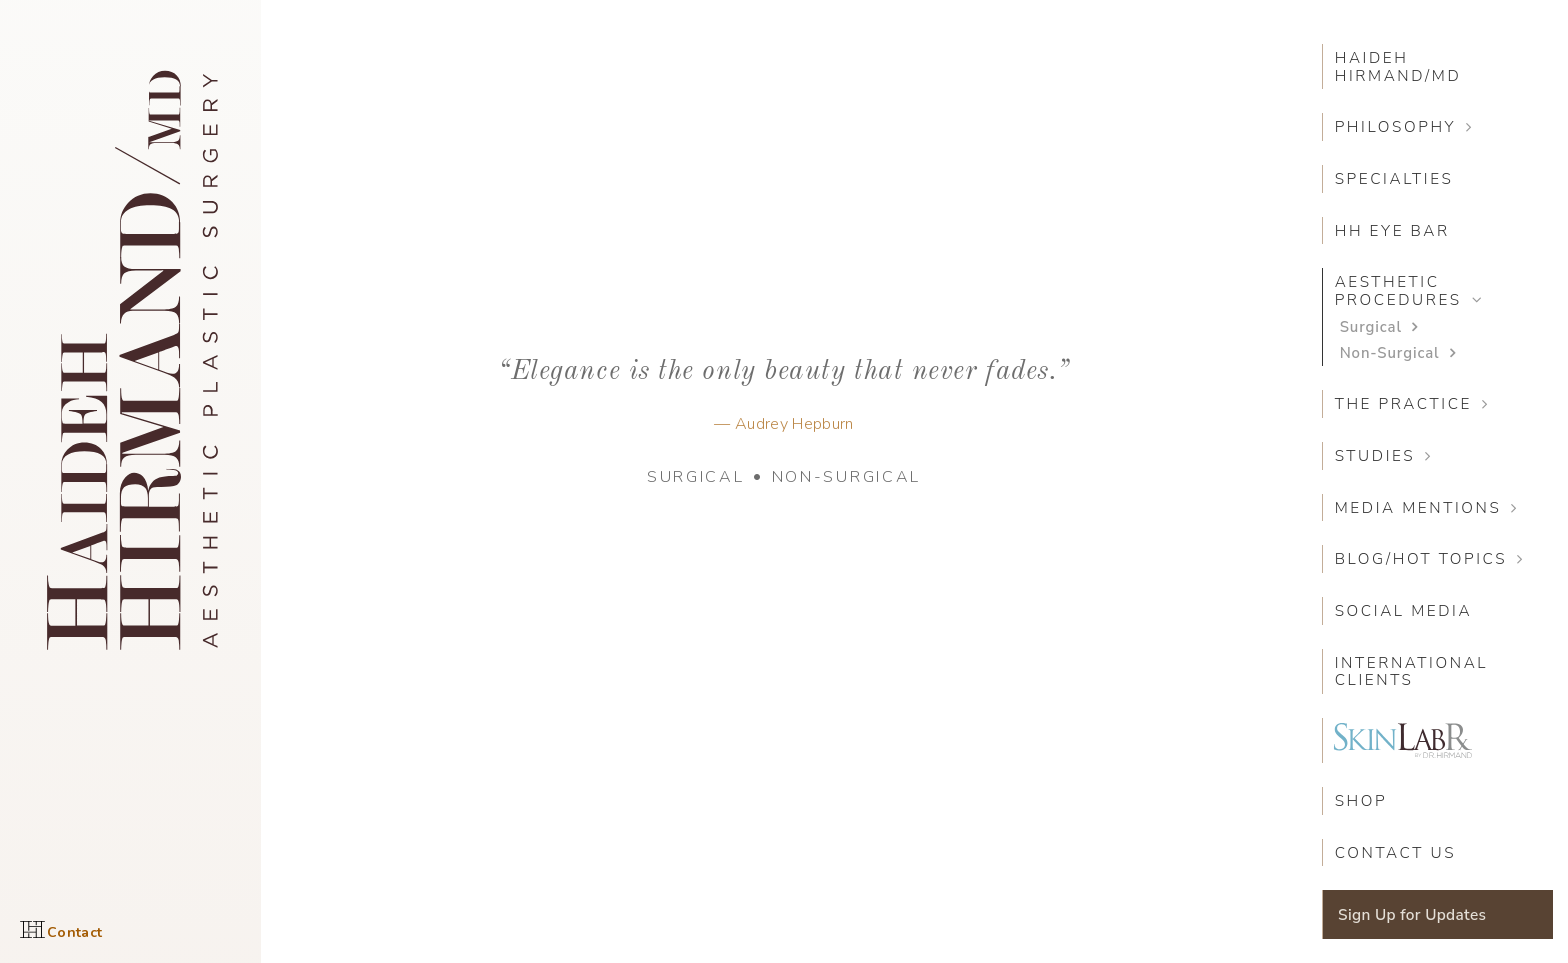 The height and width of the screenshot is (963, 1568). What do you see at coordinates (1396, 126) in the screenshot?
I see `Philosophy` at bounding box center [1396, 126].